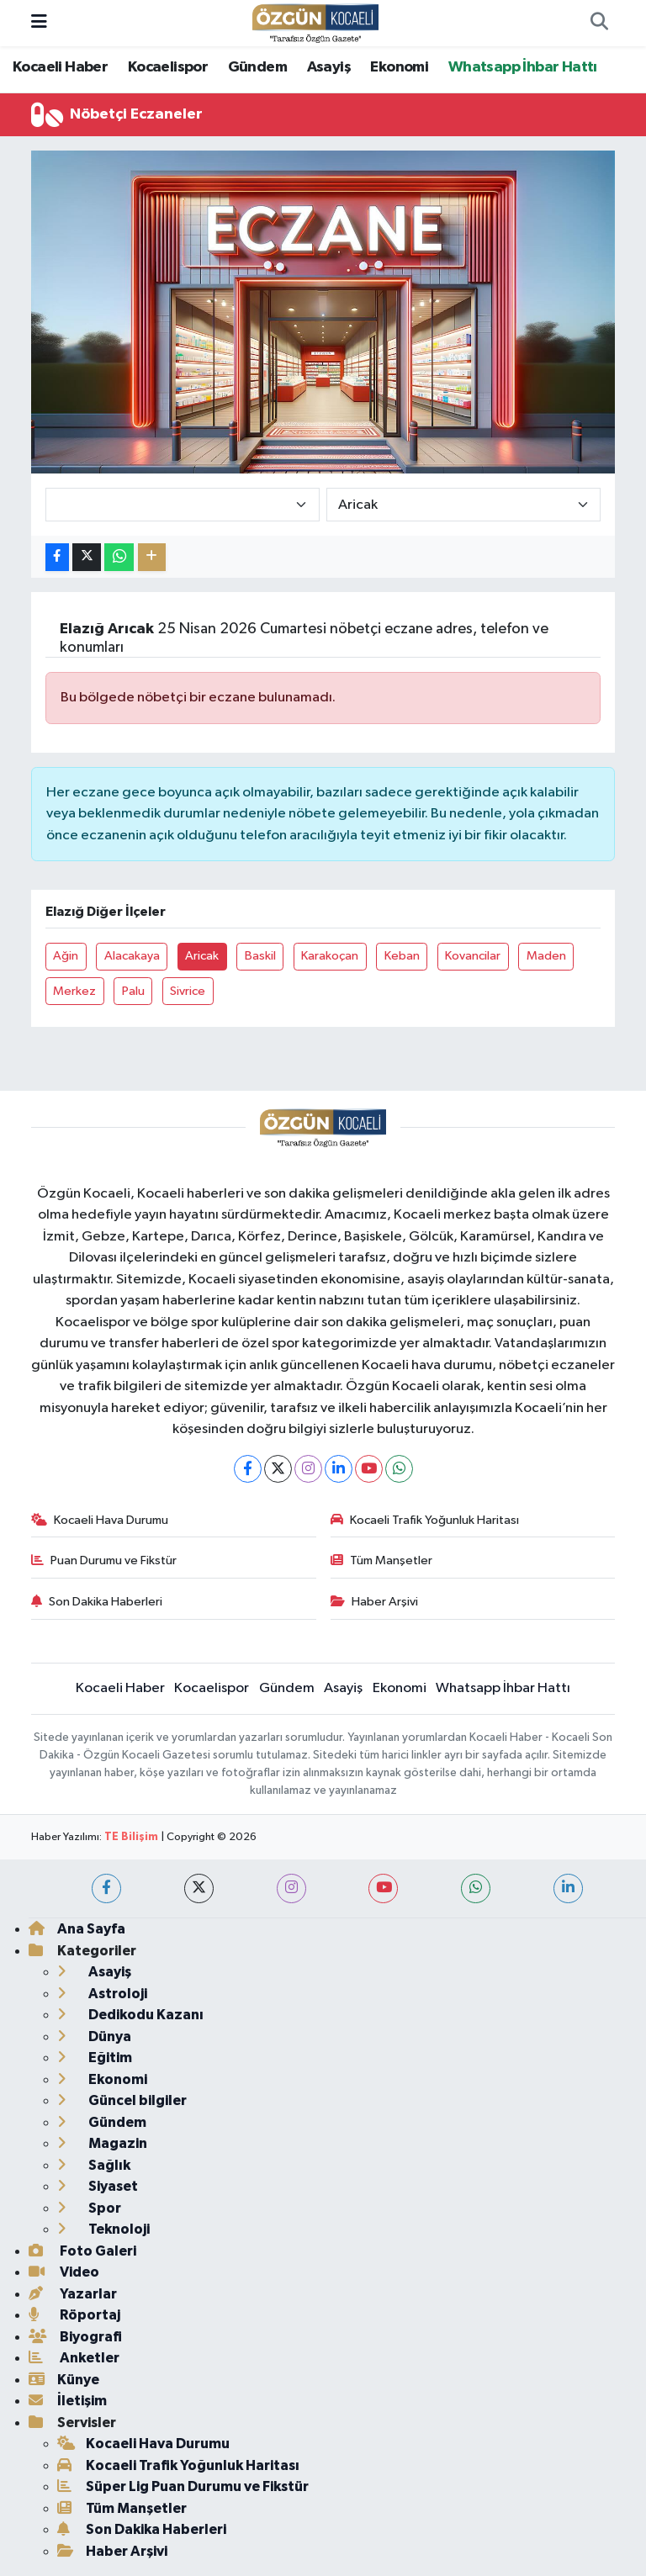 The image size is (646, 2576). I want to click on Sağlık, so click(93, 2165).